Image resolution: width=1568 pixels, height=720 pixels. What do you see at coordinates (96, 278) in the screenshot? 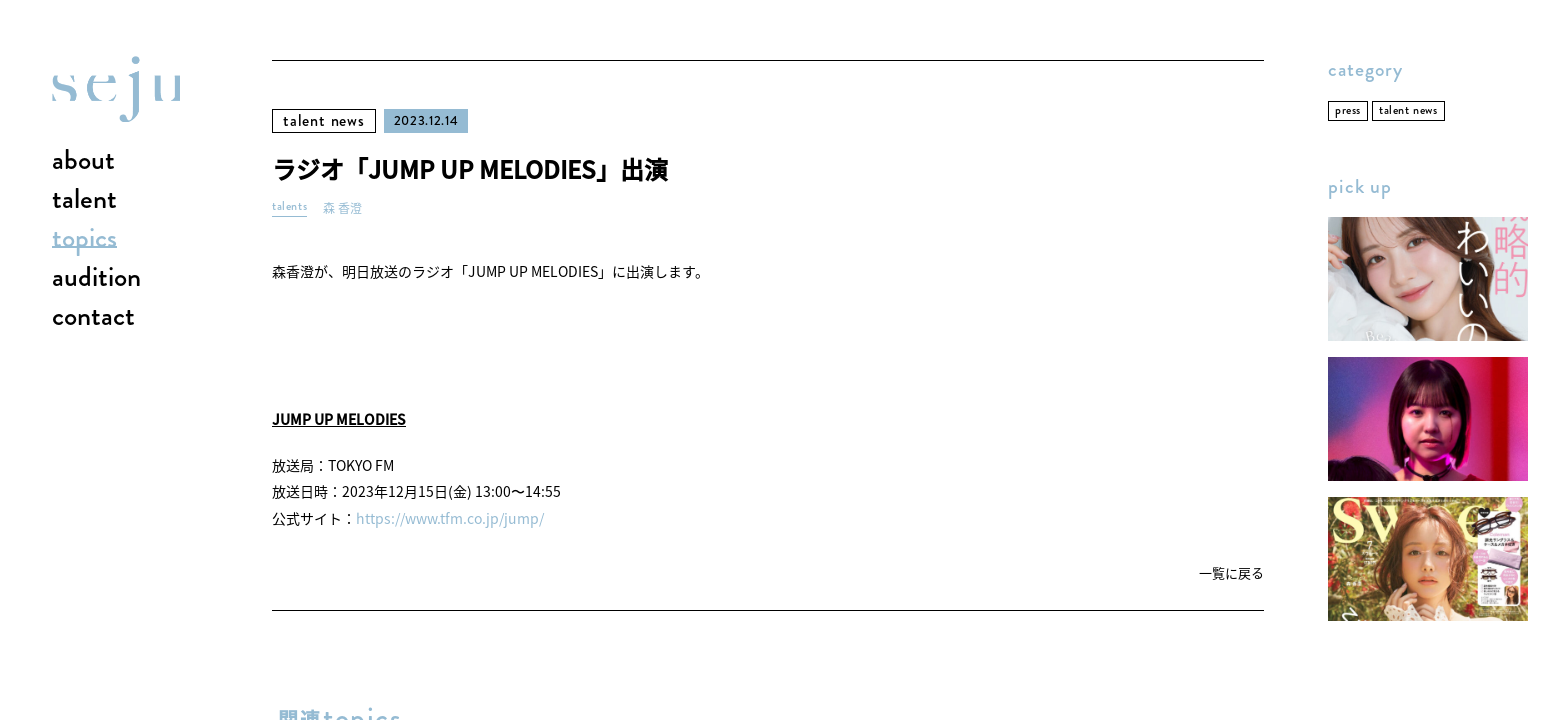
I see `audition` at bounding box center [96, 278].